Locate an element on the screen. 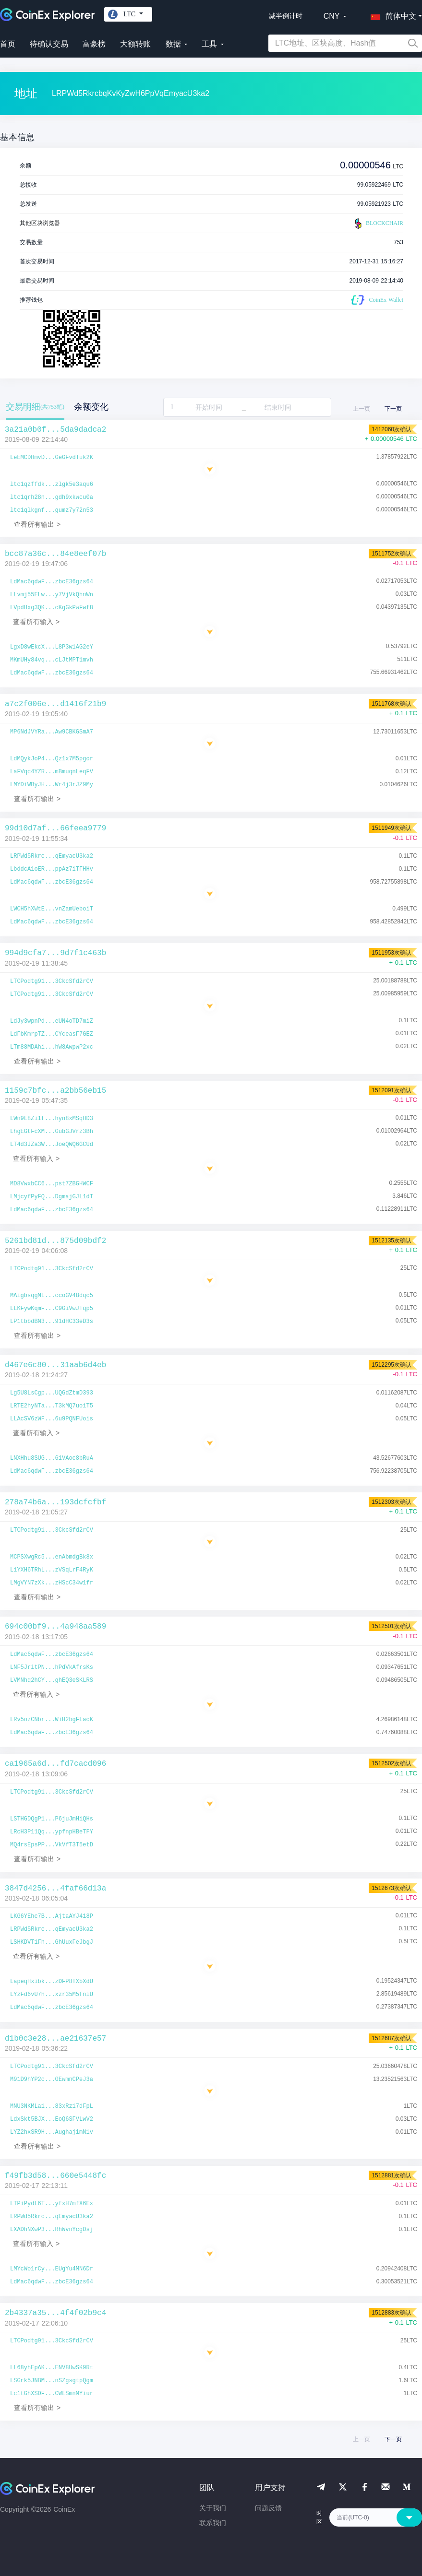 The width and height of the screenshot is (422, 2576). LLKFywKqmF...C9GiVwJTqp5 is located at coordinates (51, 1308).